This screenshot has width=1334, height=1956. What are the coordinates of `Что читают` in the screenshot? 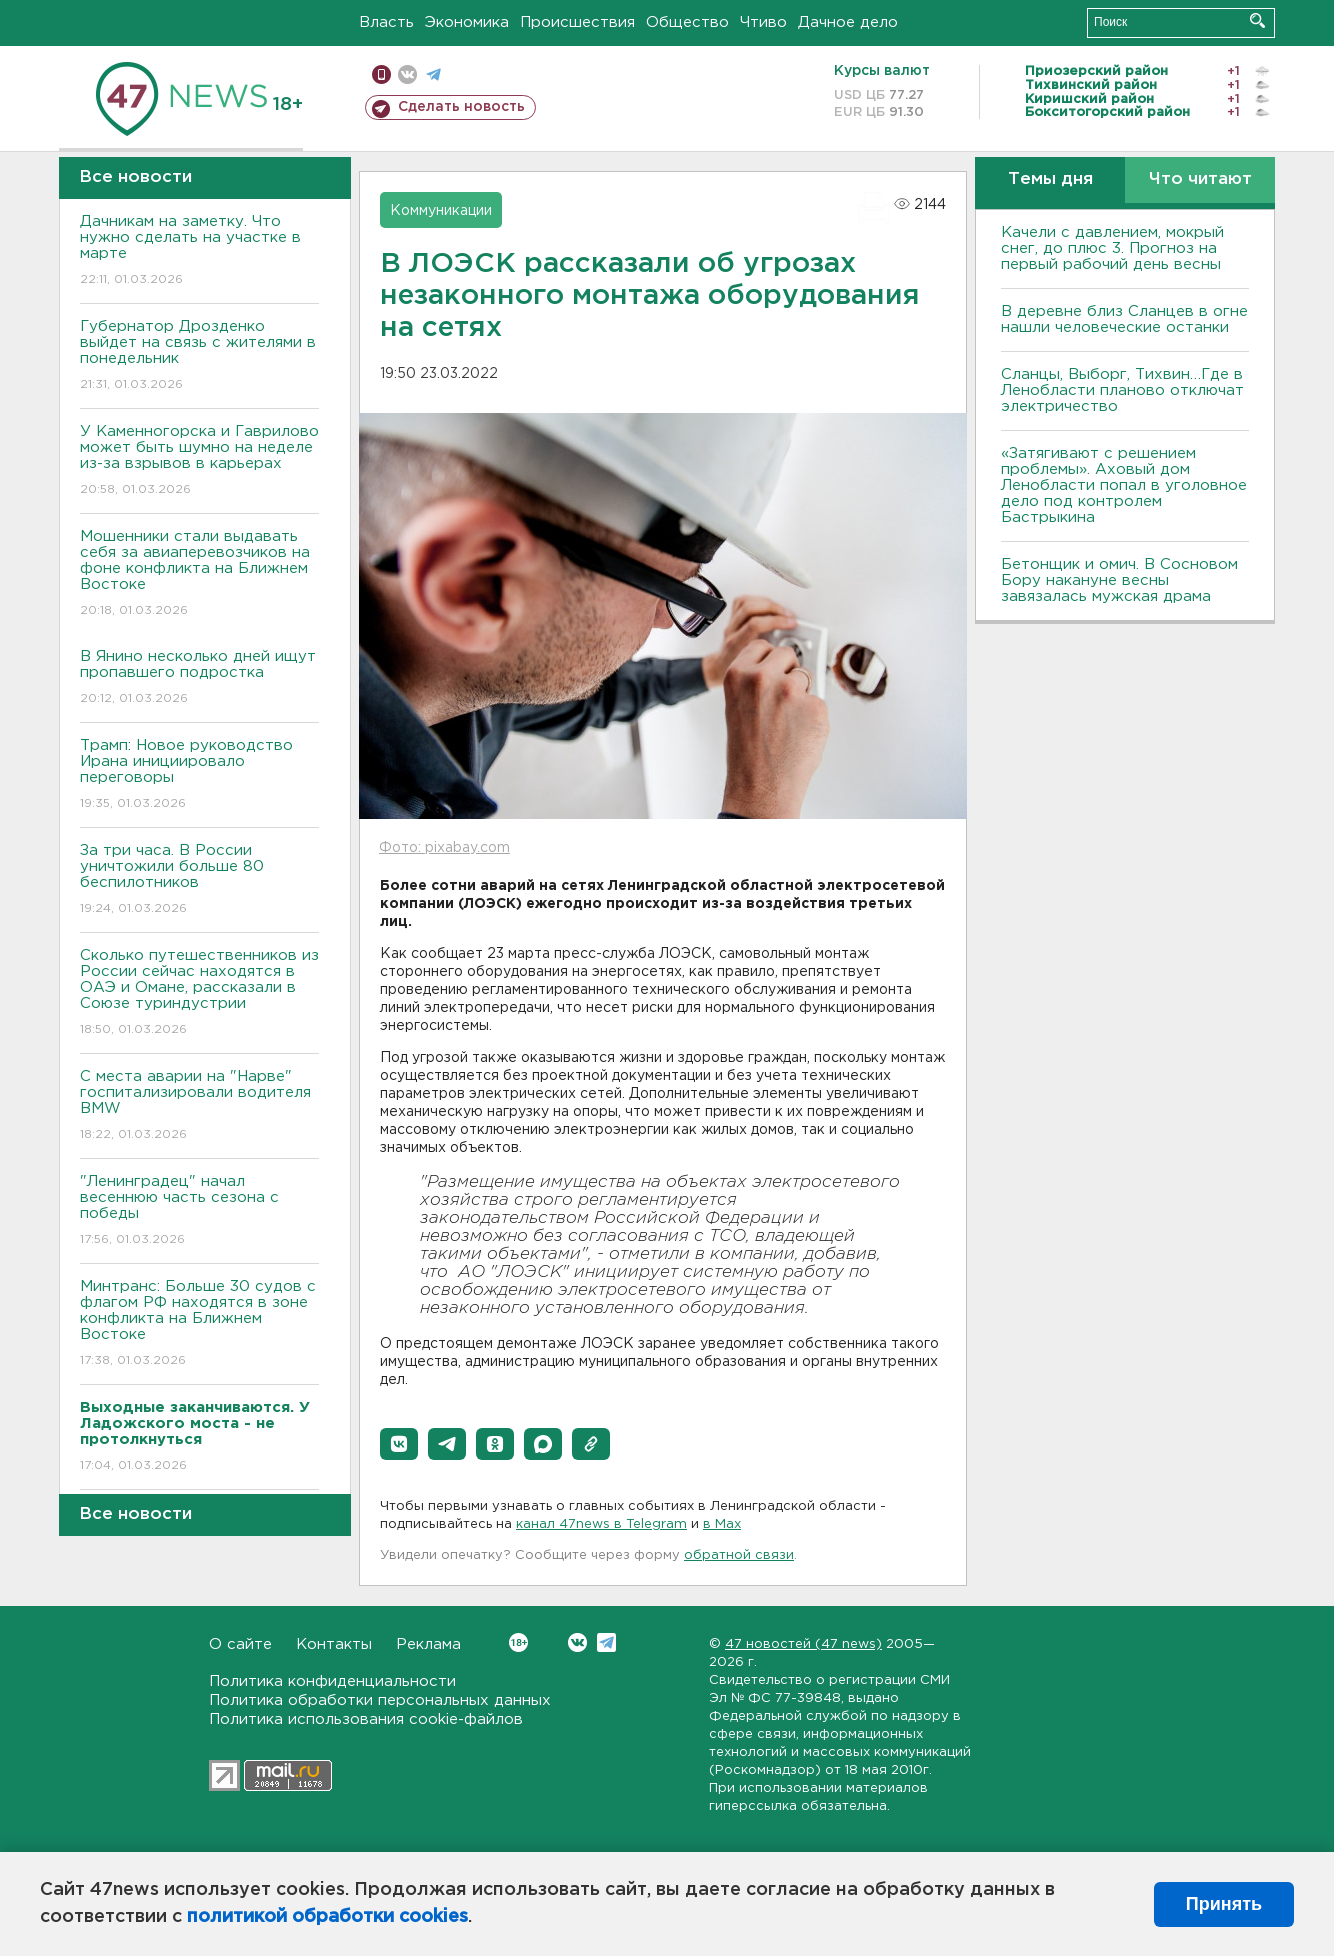 It's located at (1200, 179).